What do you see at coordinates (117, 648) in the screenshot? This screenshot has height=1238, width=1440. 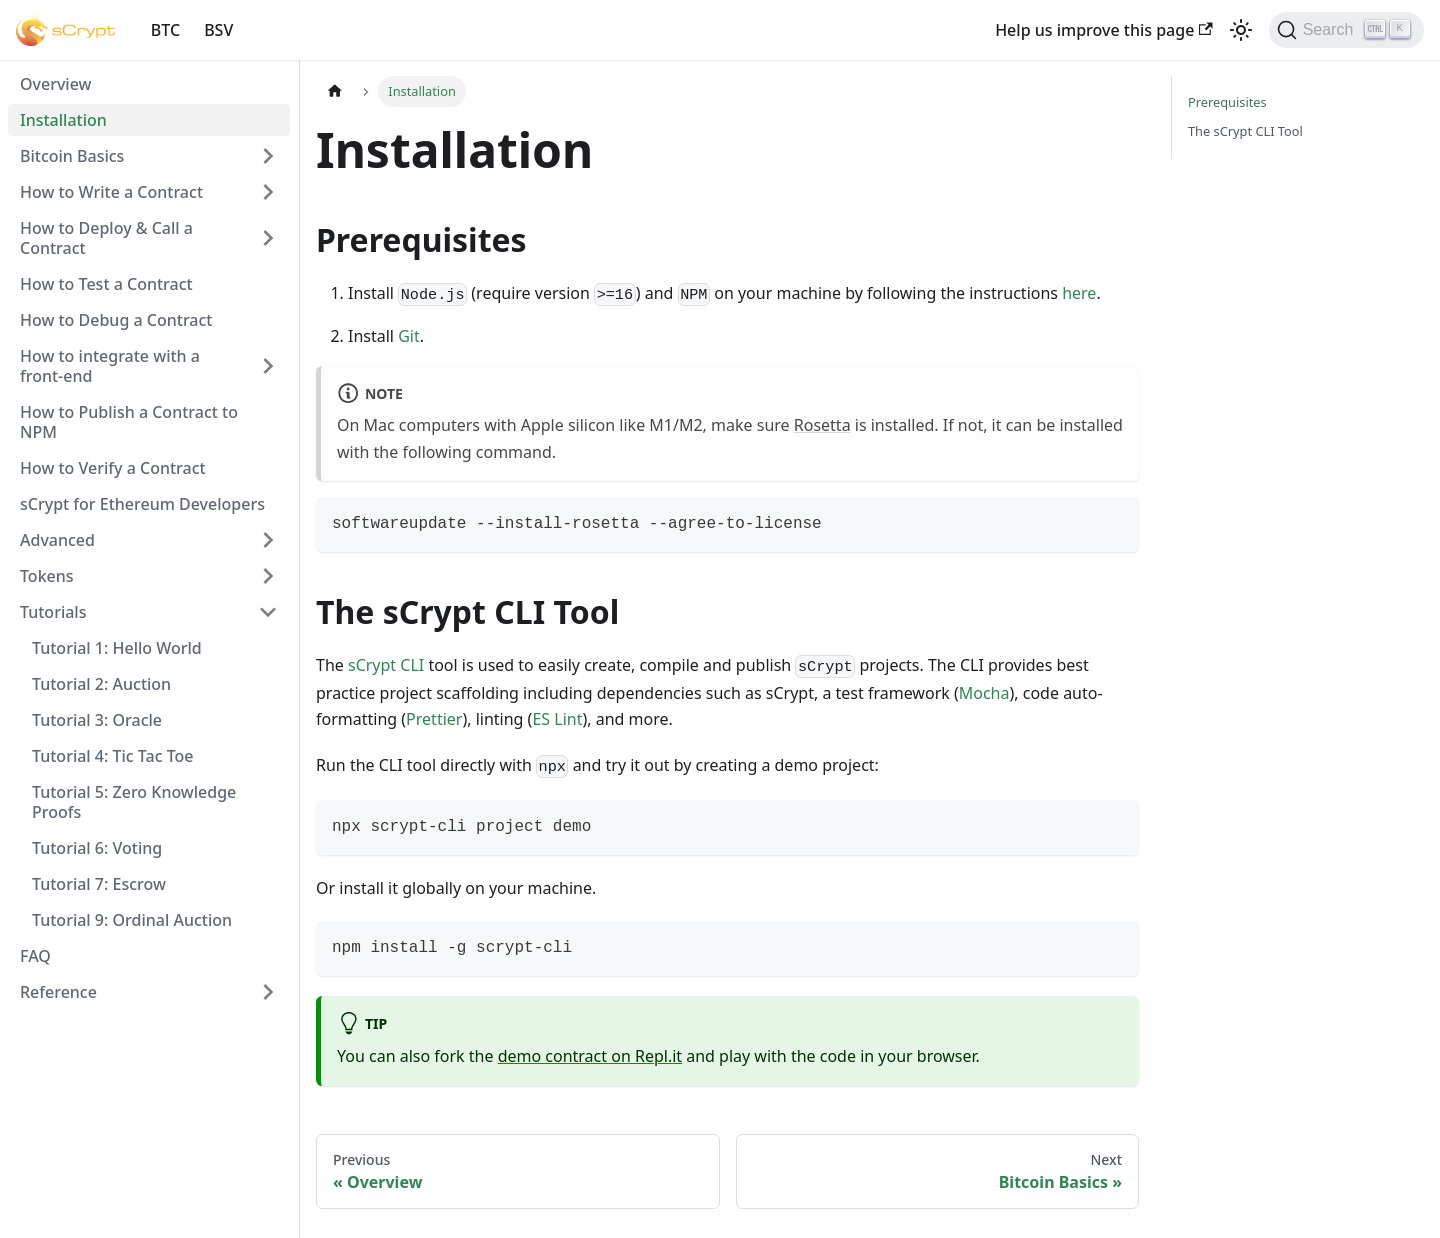 I see `Tutorial 1: Hello World` at bounding box center [117, 648].